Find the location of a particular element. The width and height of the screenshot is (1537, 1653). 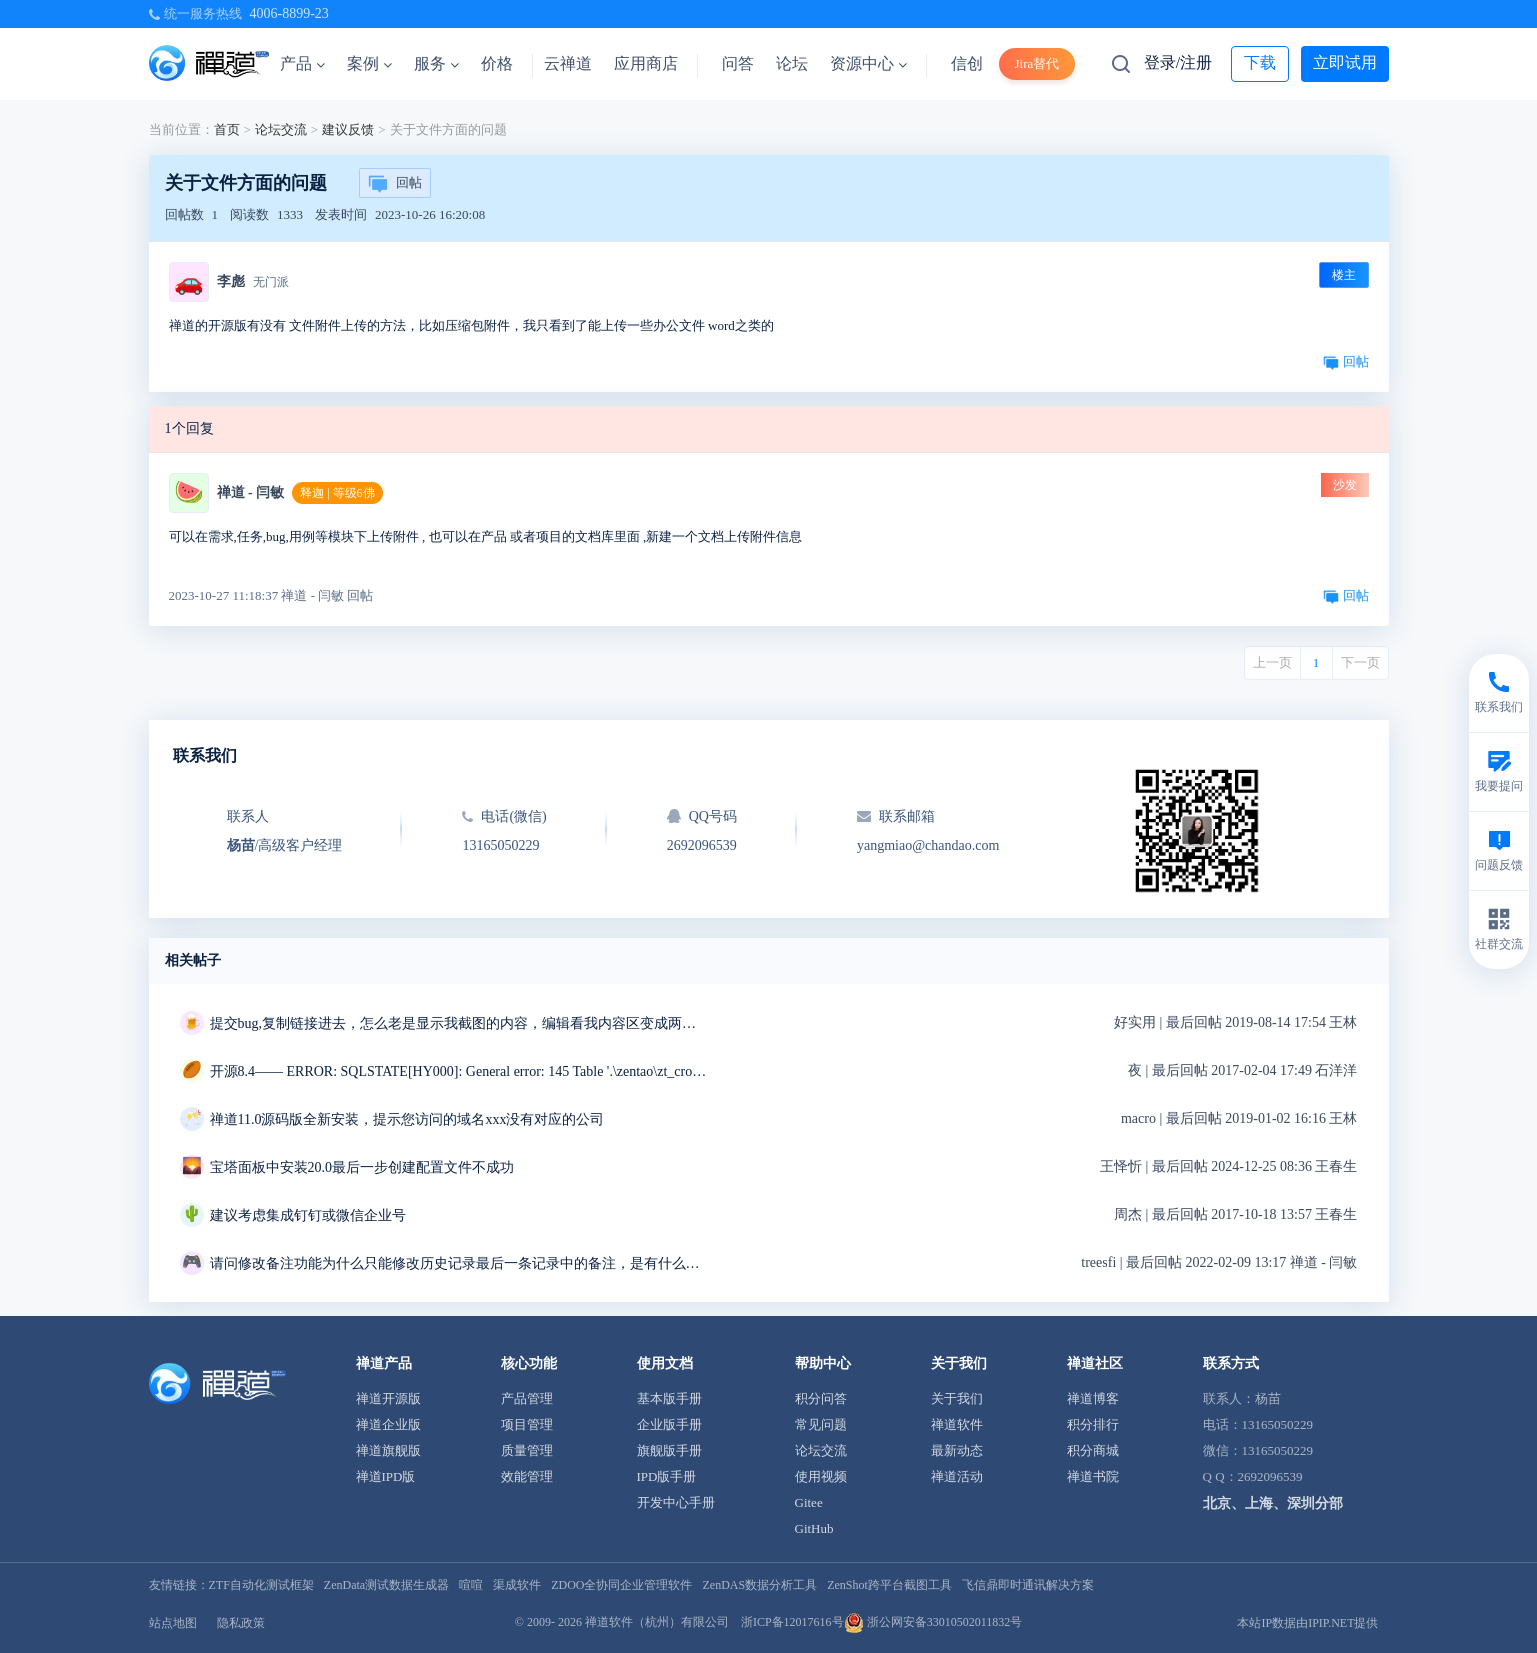

禅道活动 is located at coordinates (957, 1476).